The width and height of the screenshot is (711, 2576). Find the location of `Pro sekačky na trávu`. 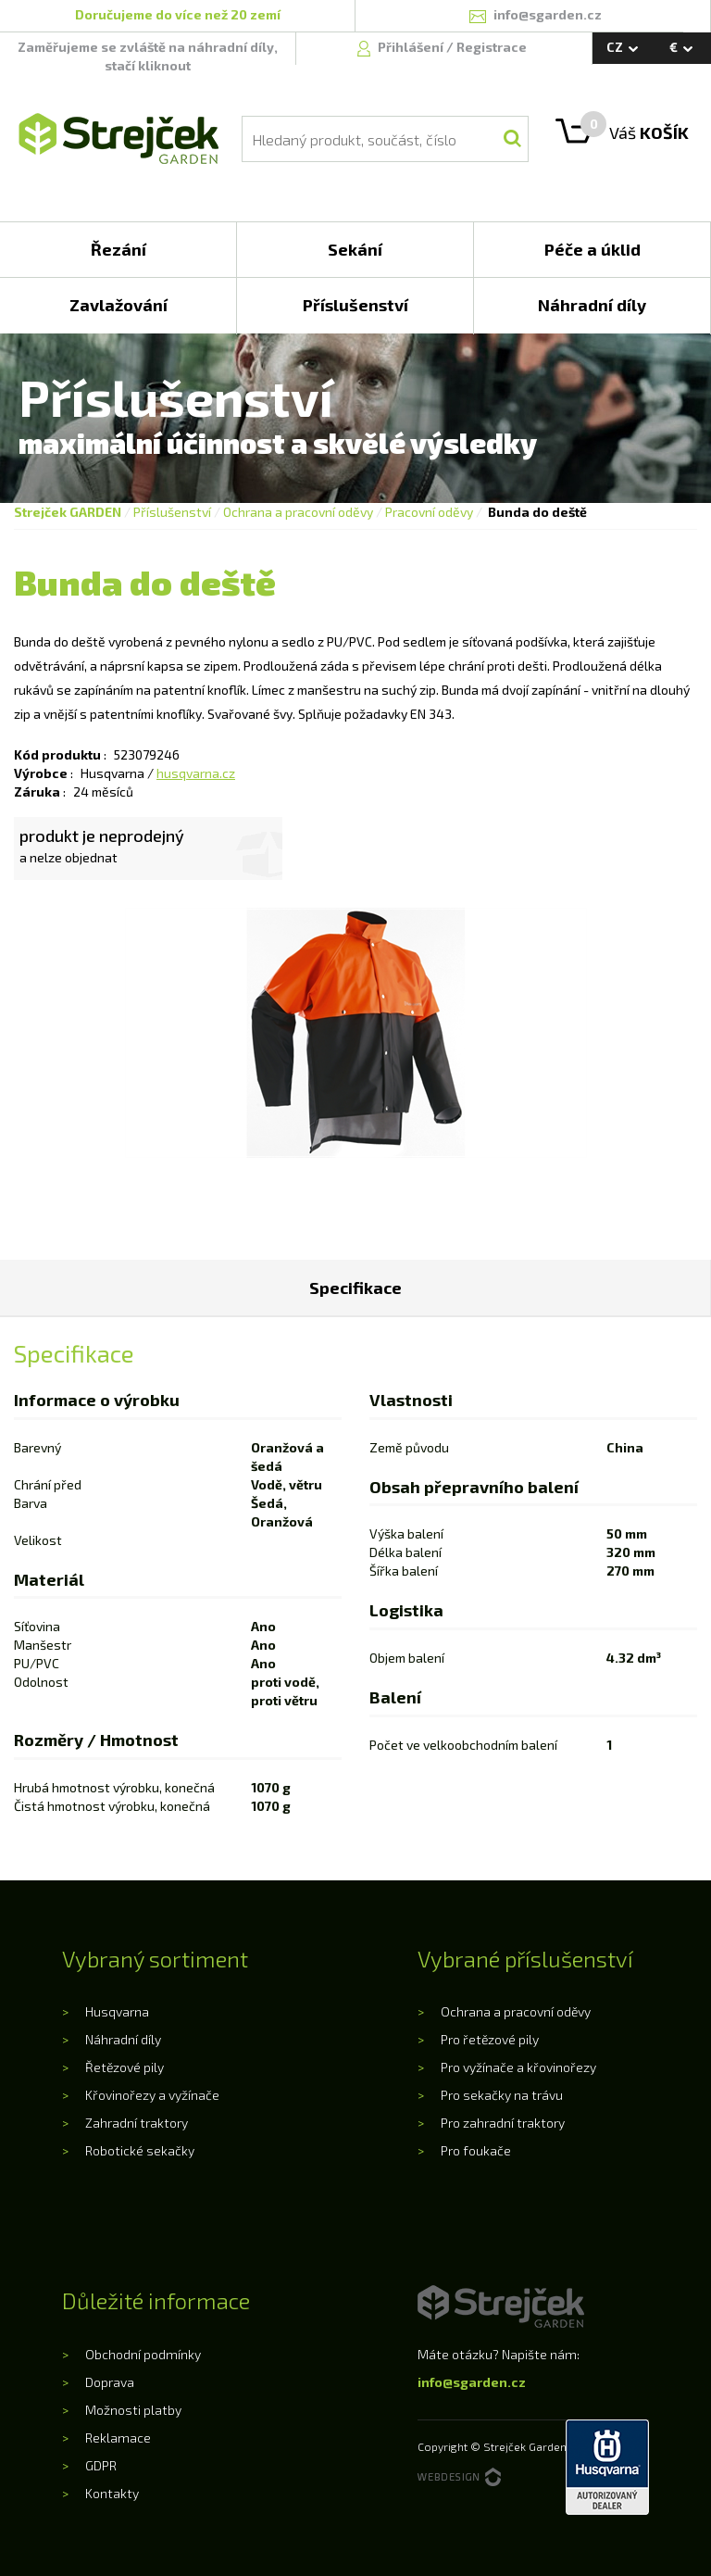

Pro sekačky na trávu is located at coordinates (502, 2095).